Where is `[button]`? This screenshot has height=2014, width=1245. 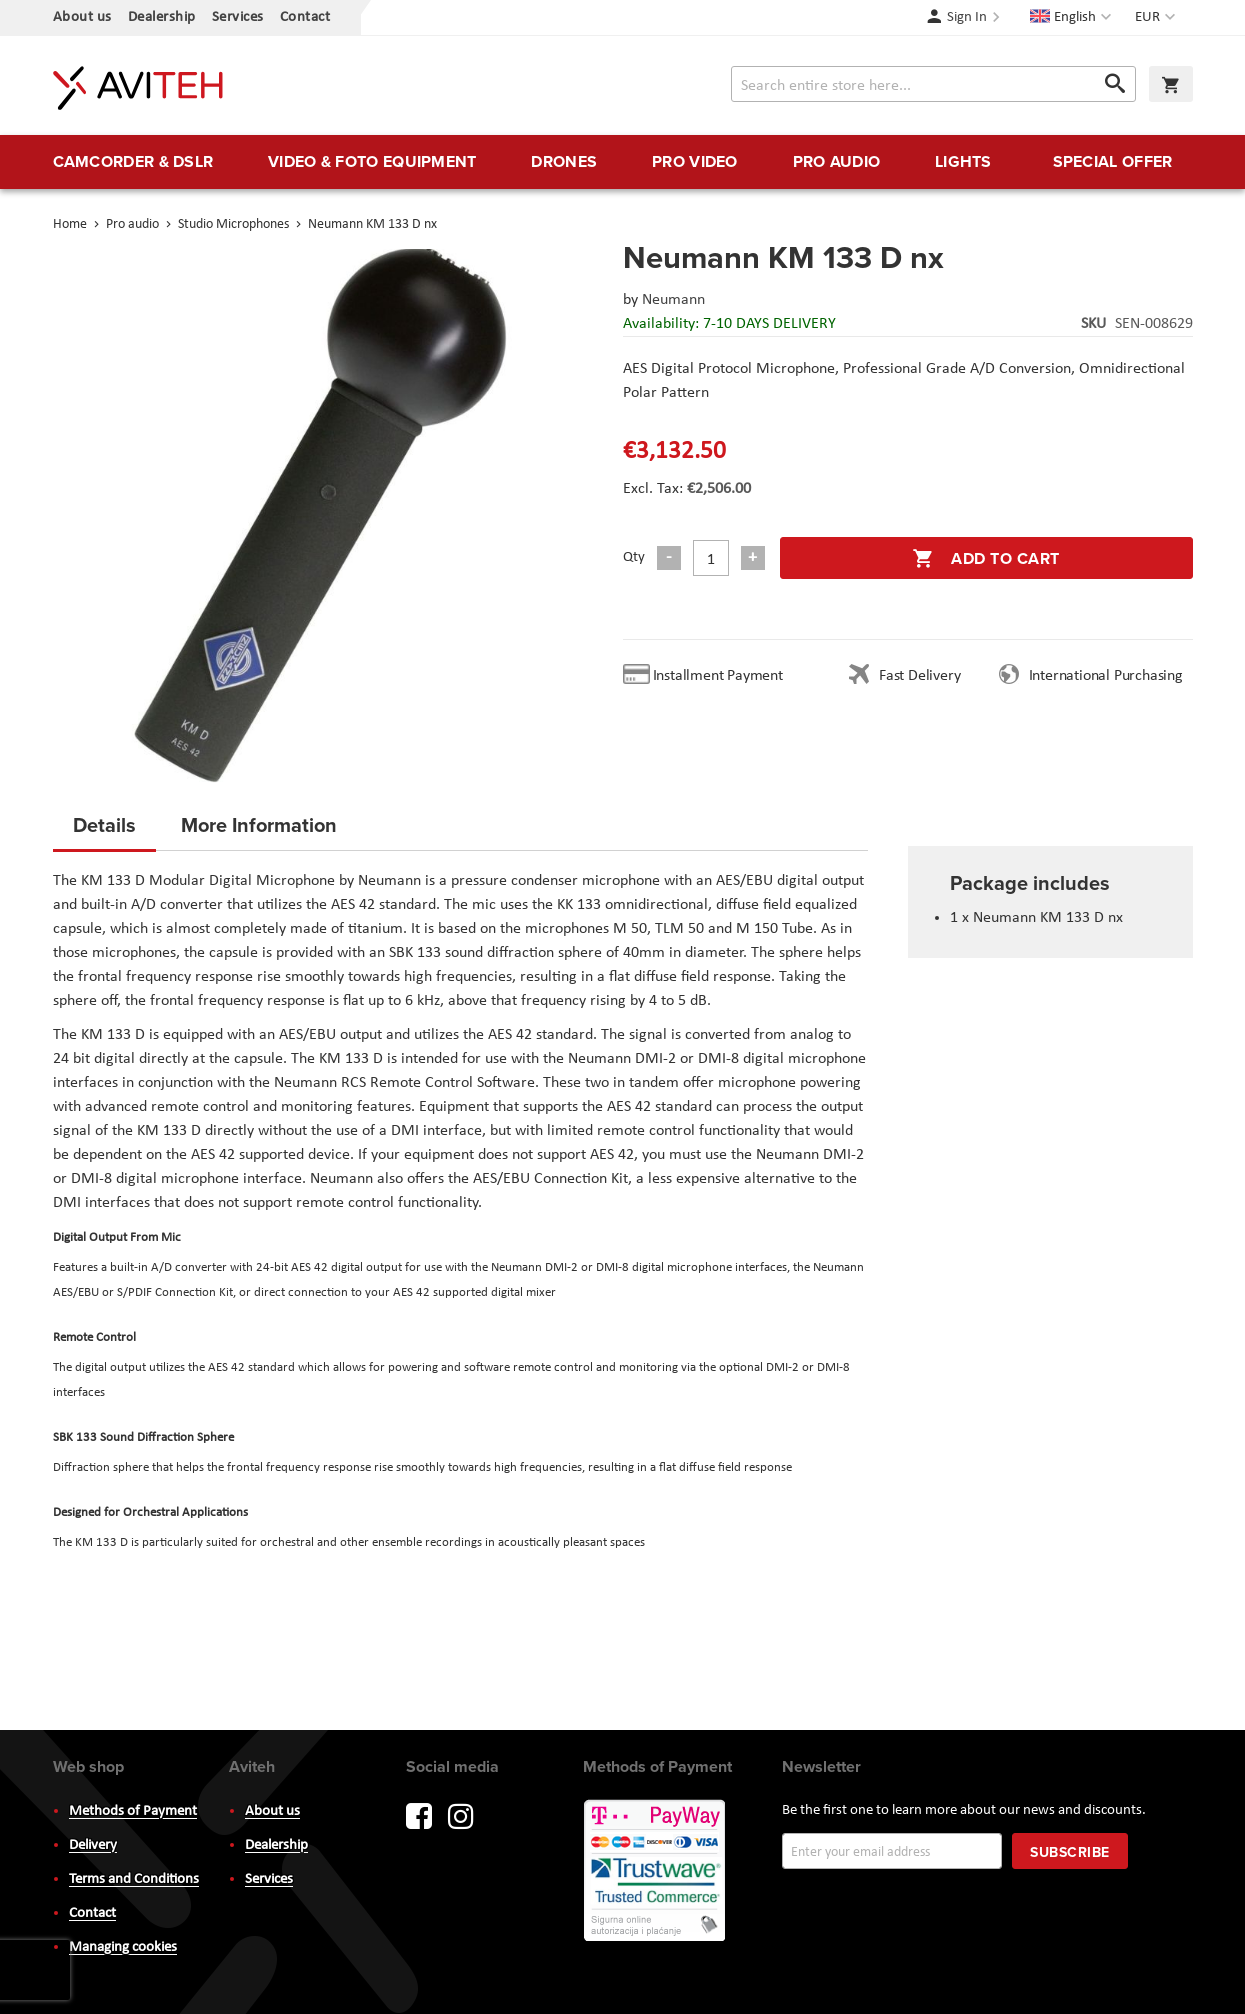 [button] is located at coordinates (1157, 18).